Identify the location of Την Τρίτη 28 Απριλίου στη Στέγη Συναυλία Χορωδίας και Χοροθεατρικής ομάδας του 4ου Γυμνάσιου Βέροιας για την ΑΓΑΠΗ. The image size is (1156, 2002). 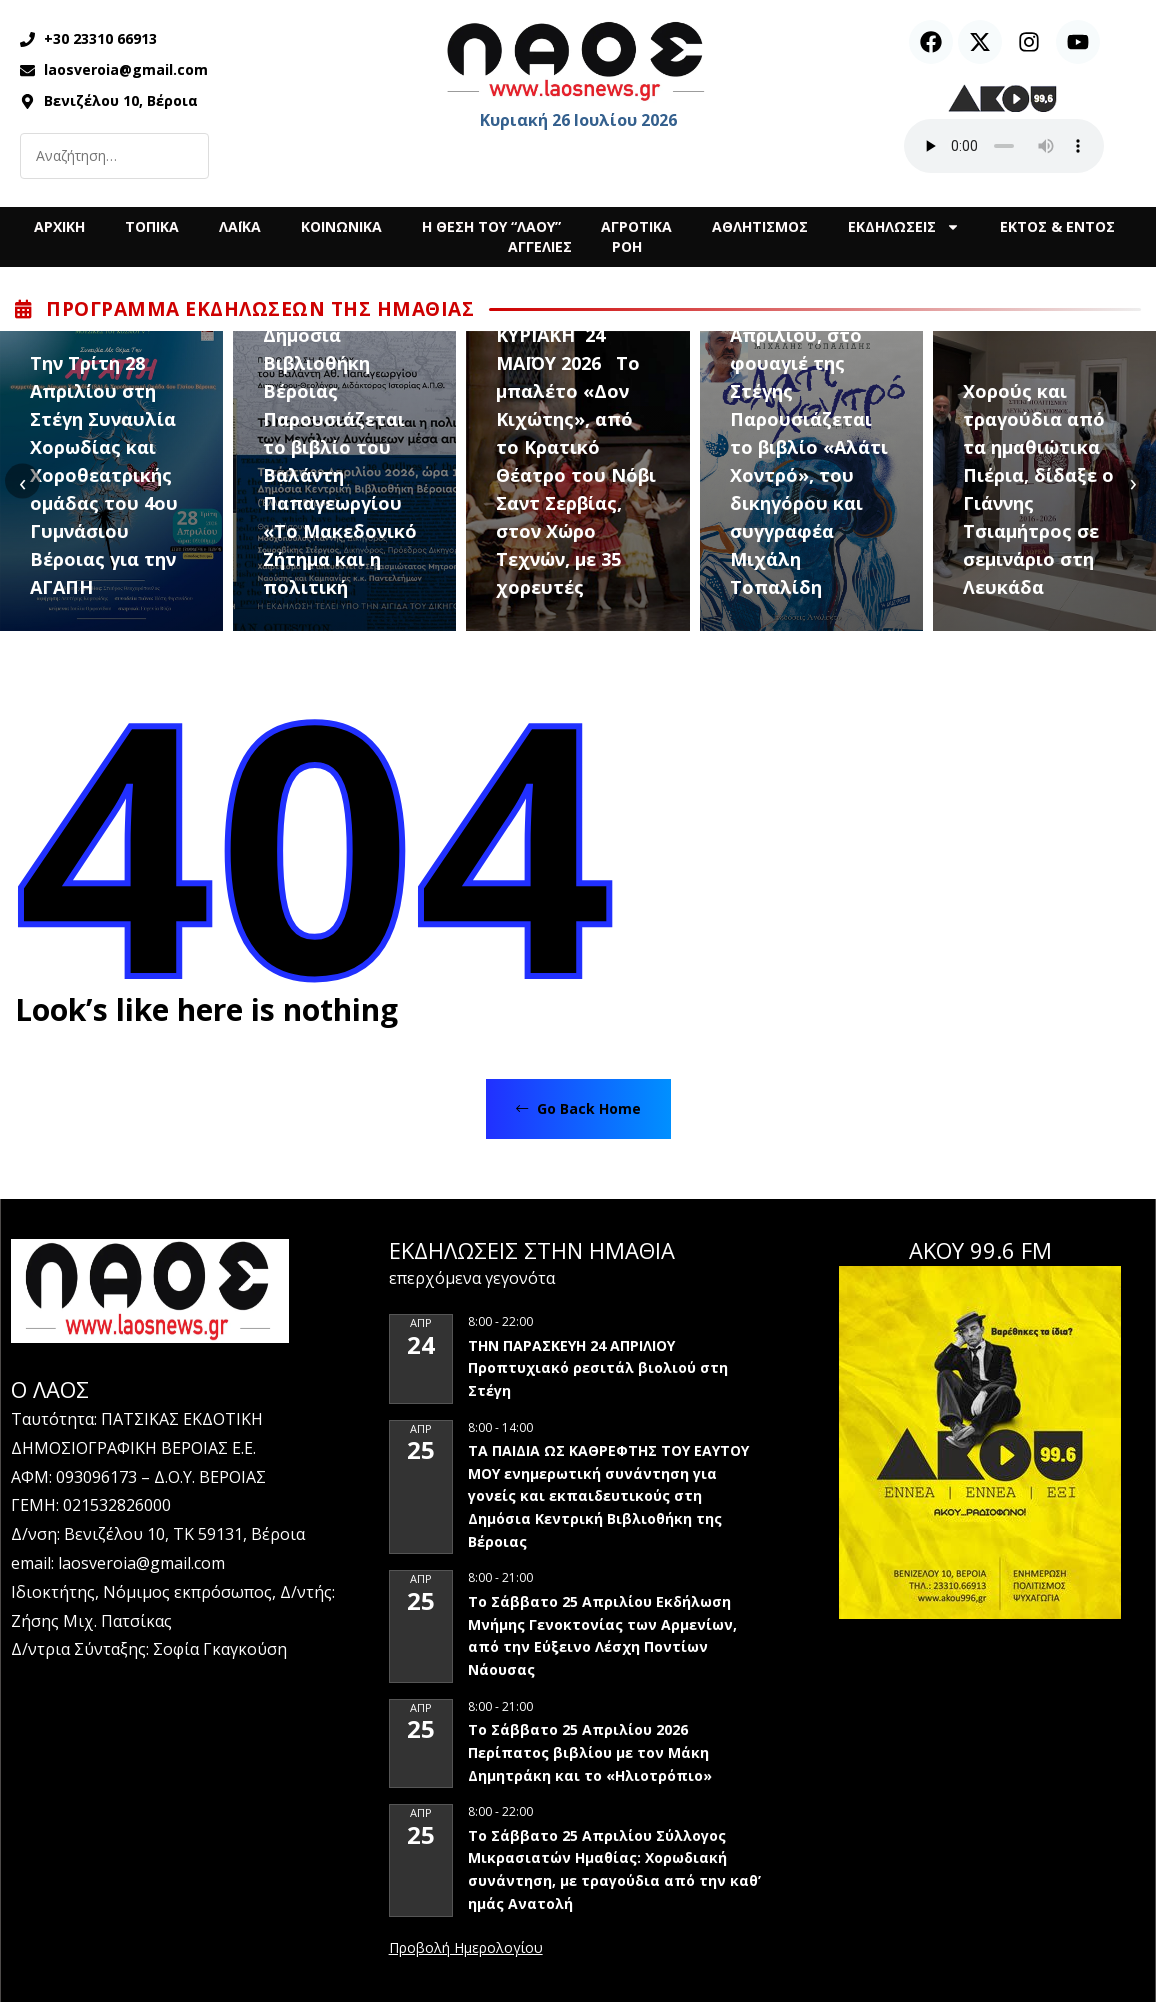
(104, 475).